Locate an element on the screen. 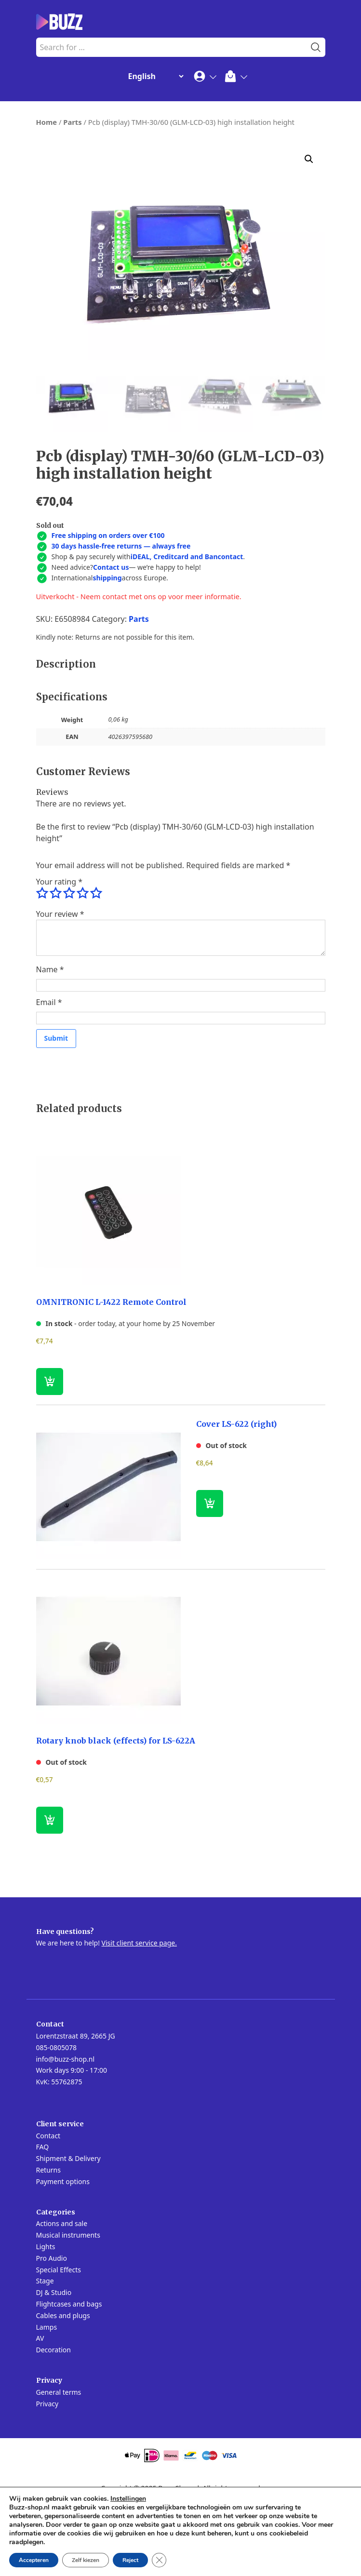 This screenshot has width=361, height=2576. Your review is located at coordinates (60, 986).